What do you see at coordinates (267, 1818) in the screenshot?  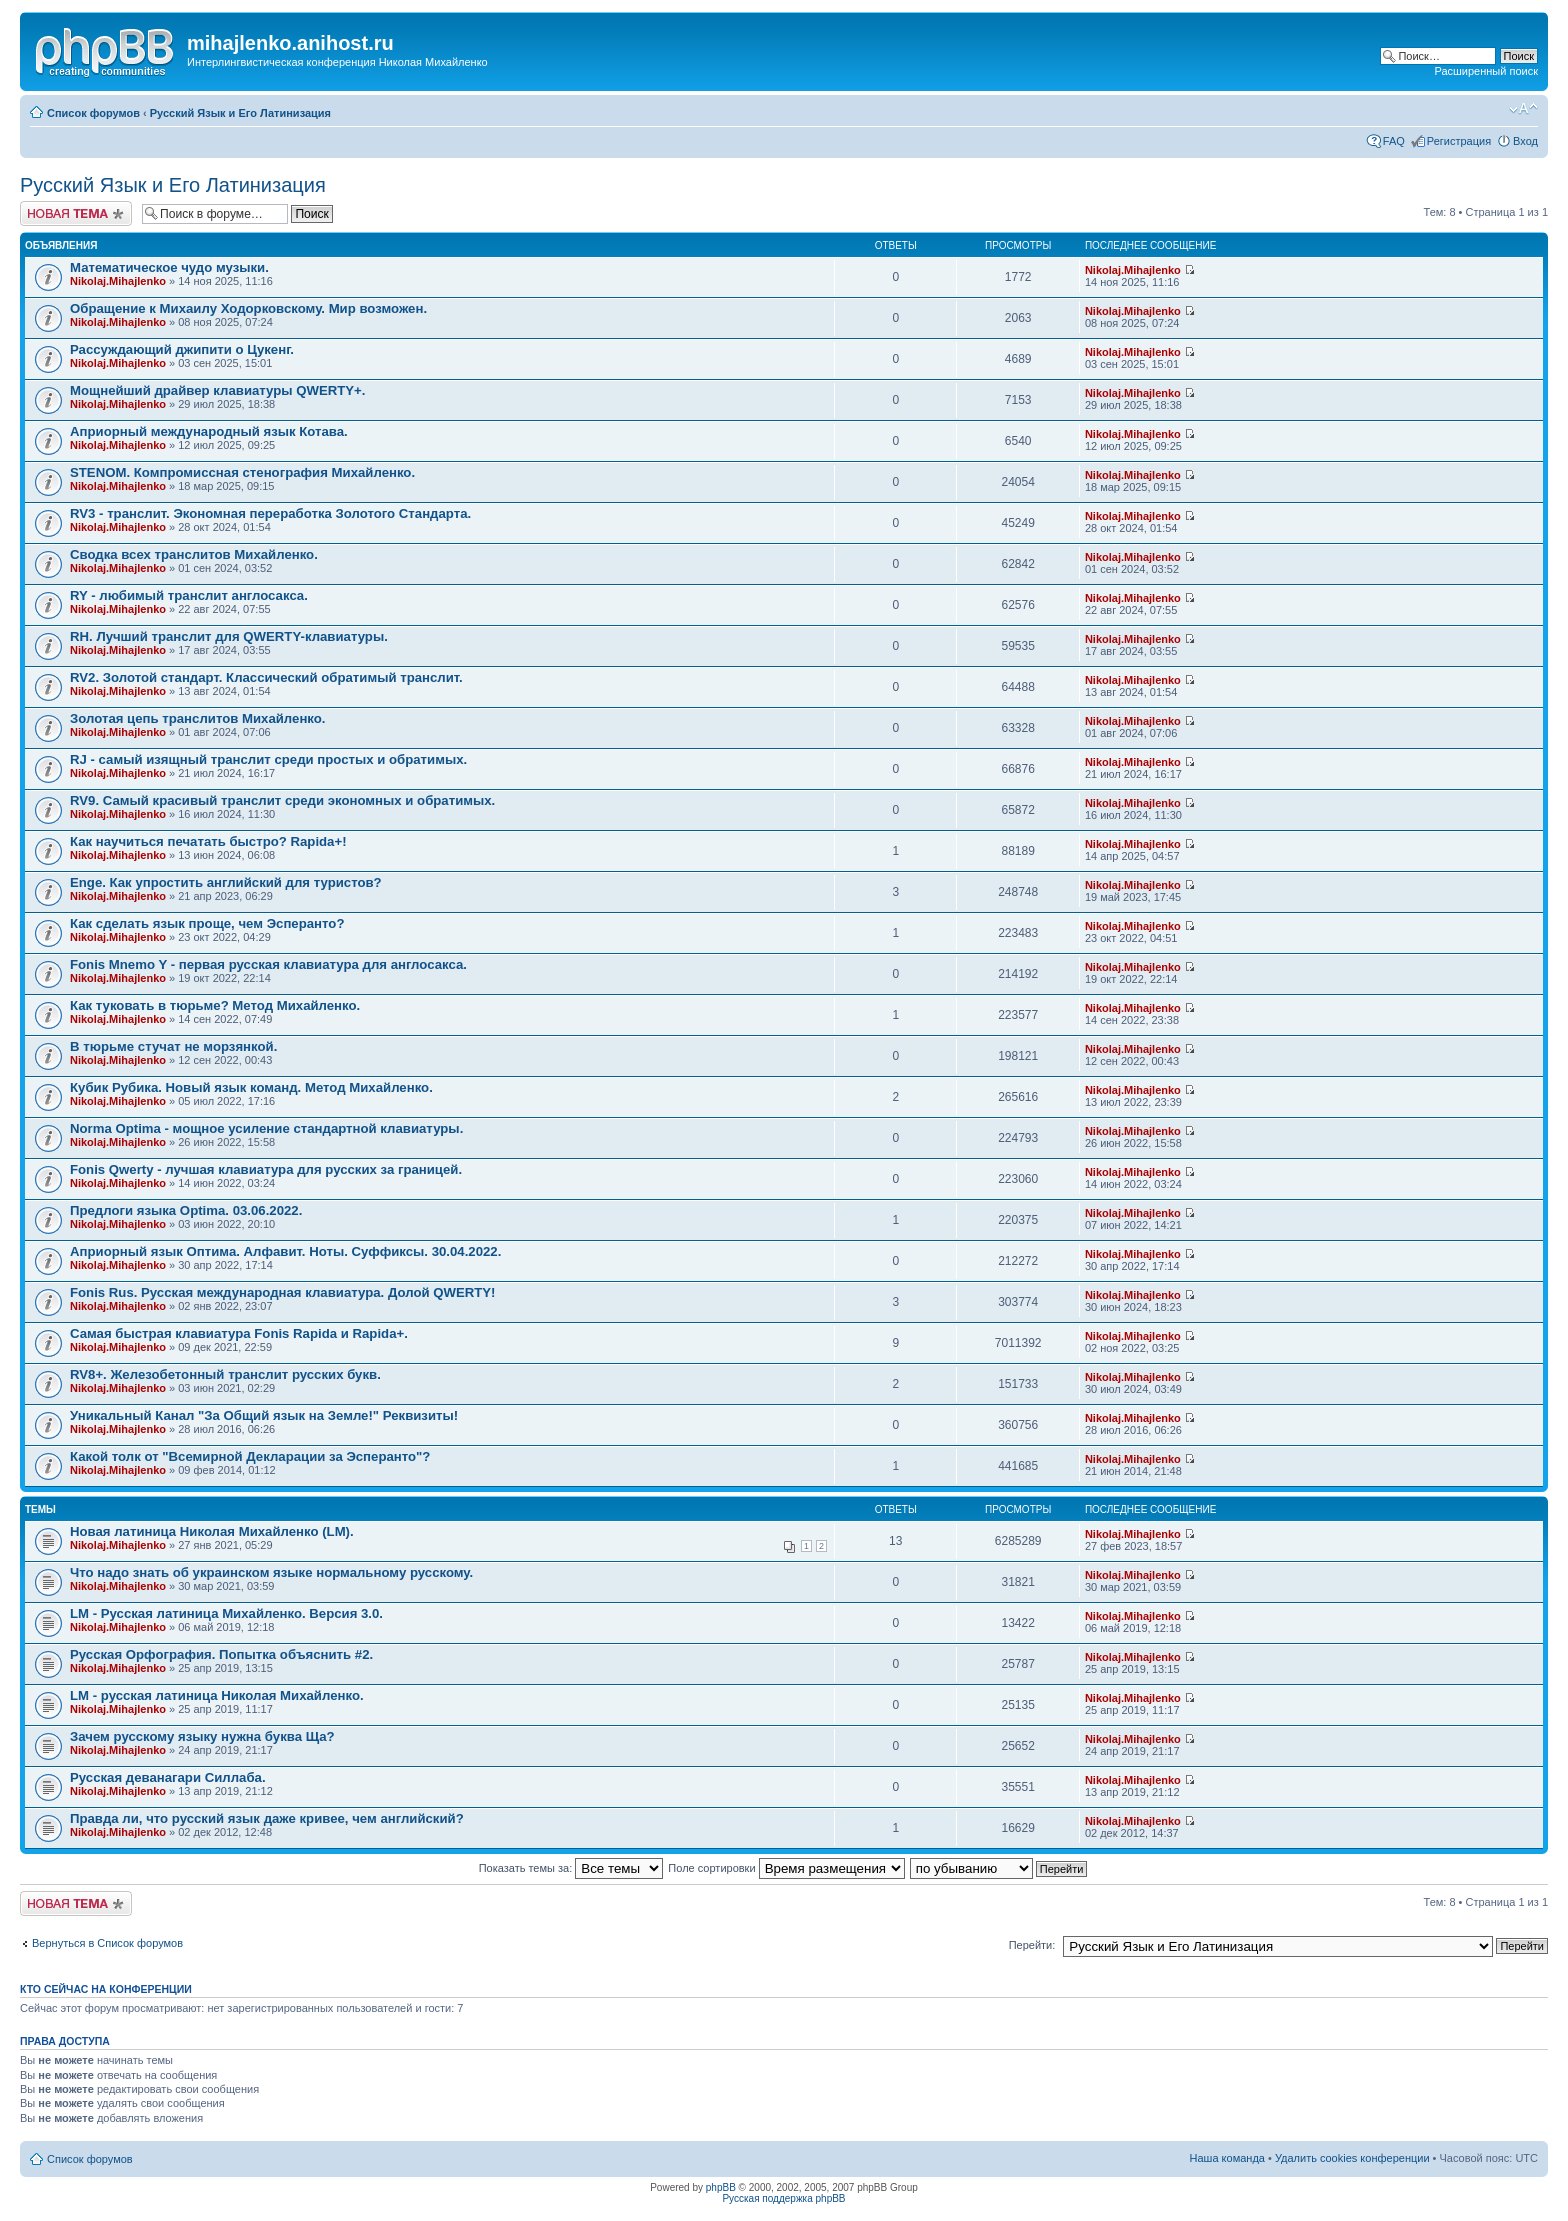 I see `Правда ли, что русский язык даже кривее, чем английский?` at bounding box center [267, 1818].